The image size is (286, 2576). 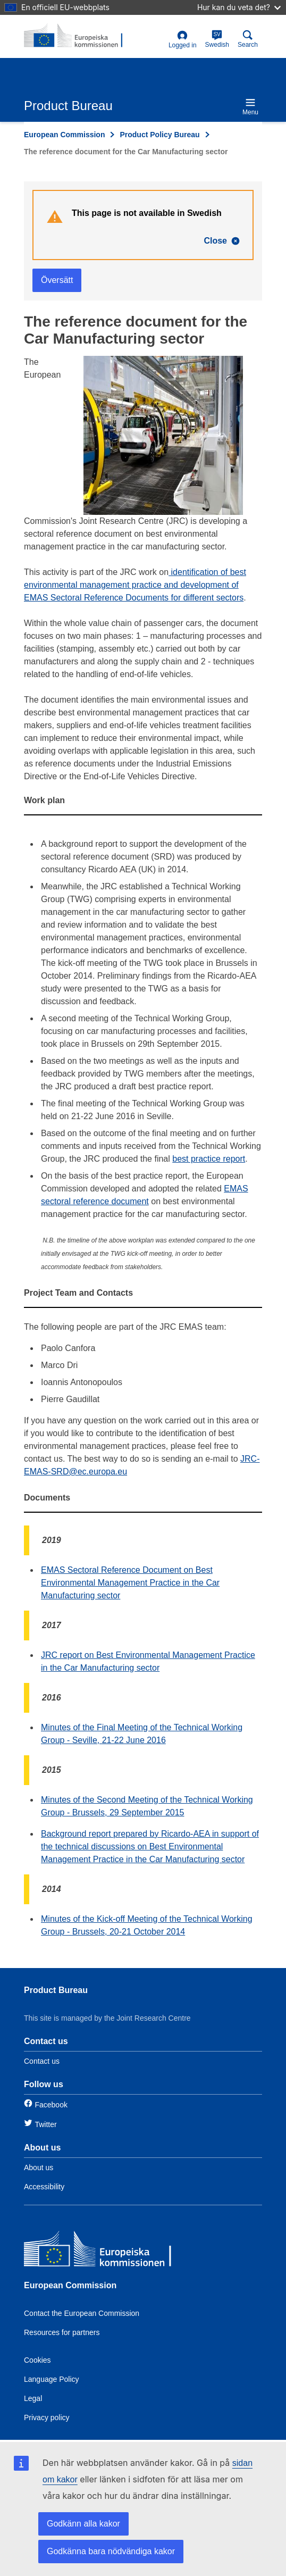 What do you see at coordinates (42, 2061) in the screenshot?
I see `Contact us` at bounding box center [42, 2061].